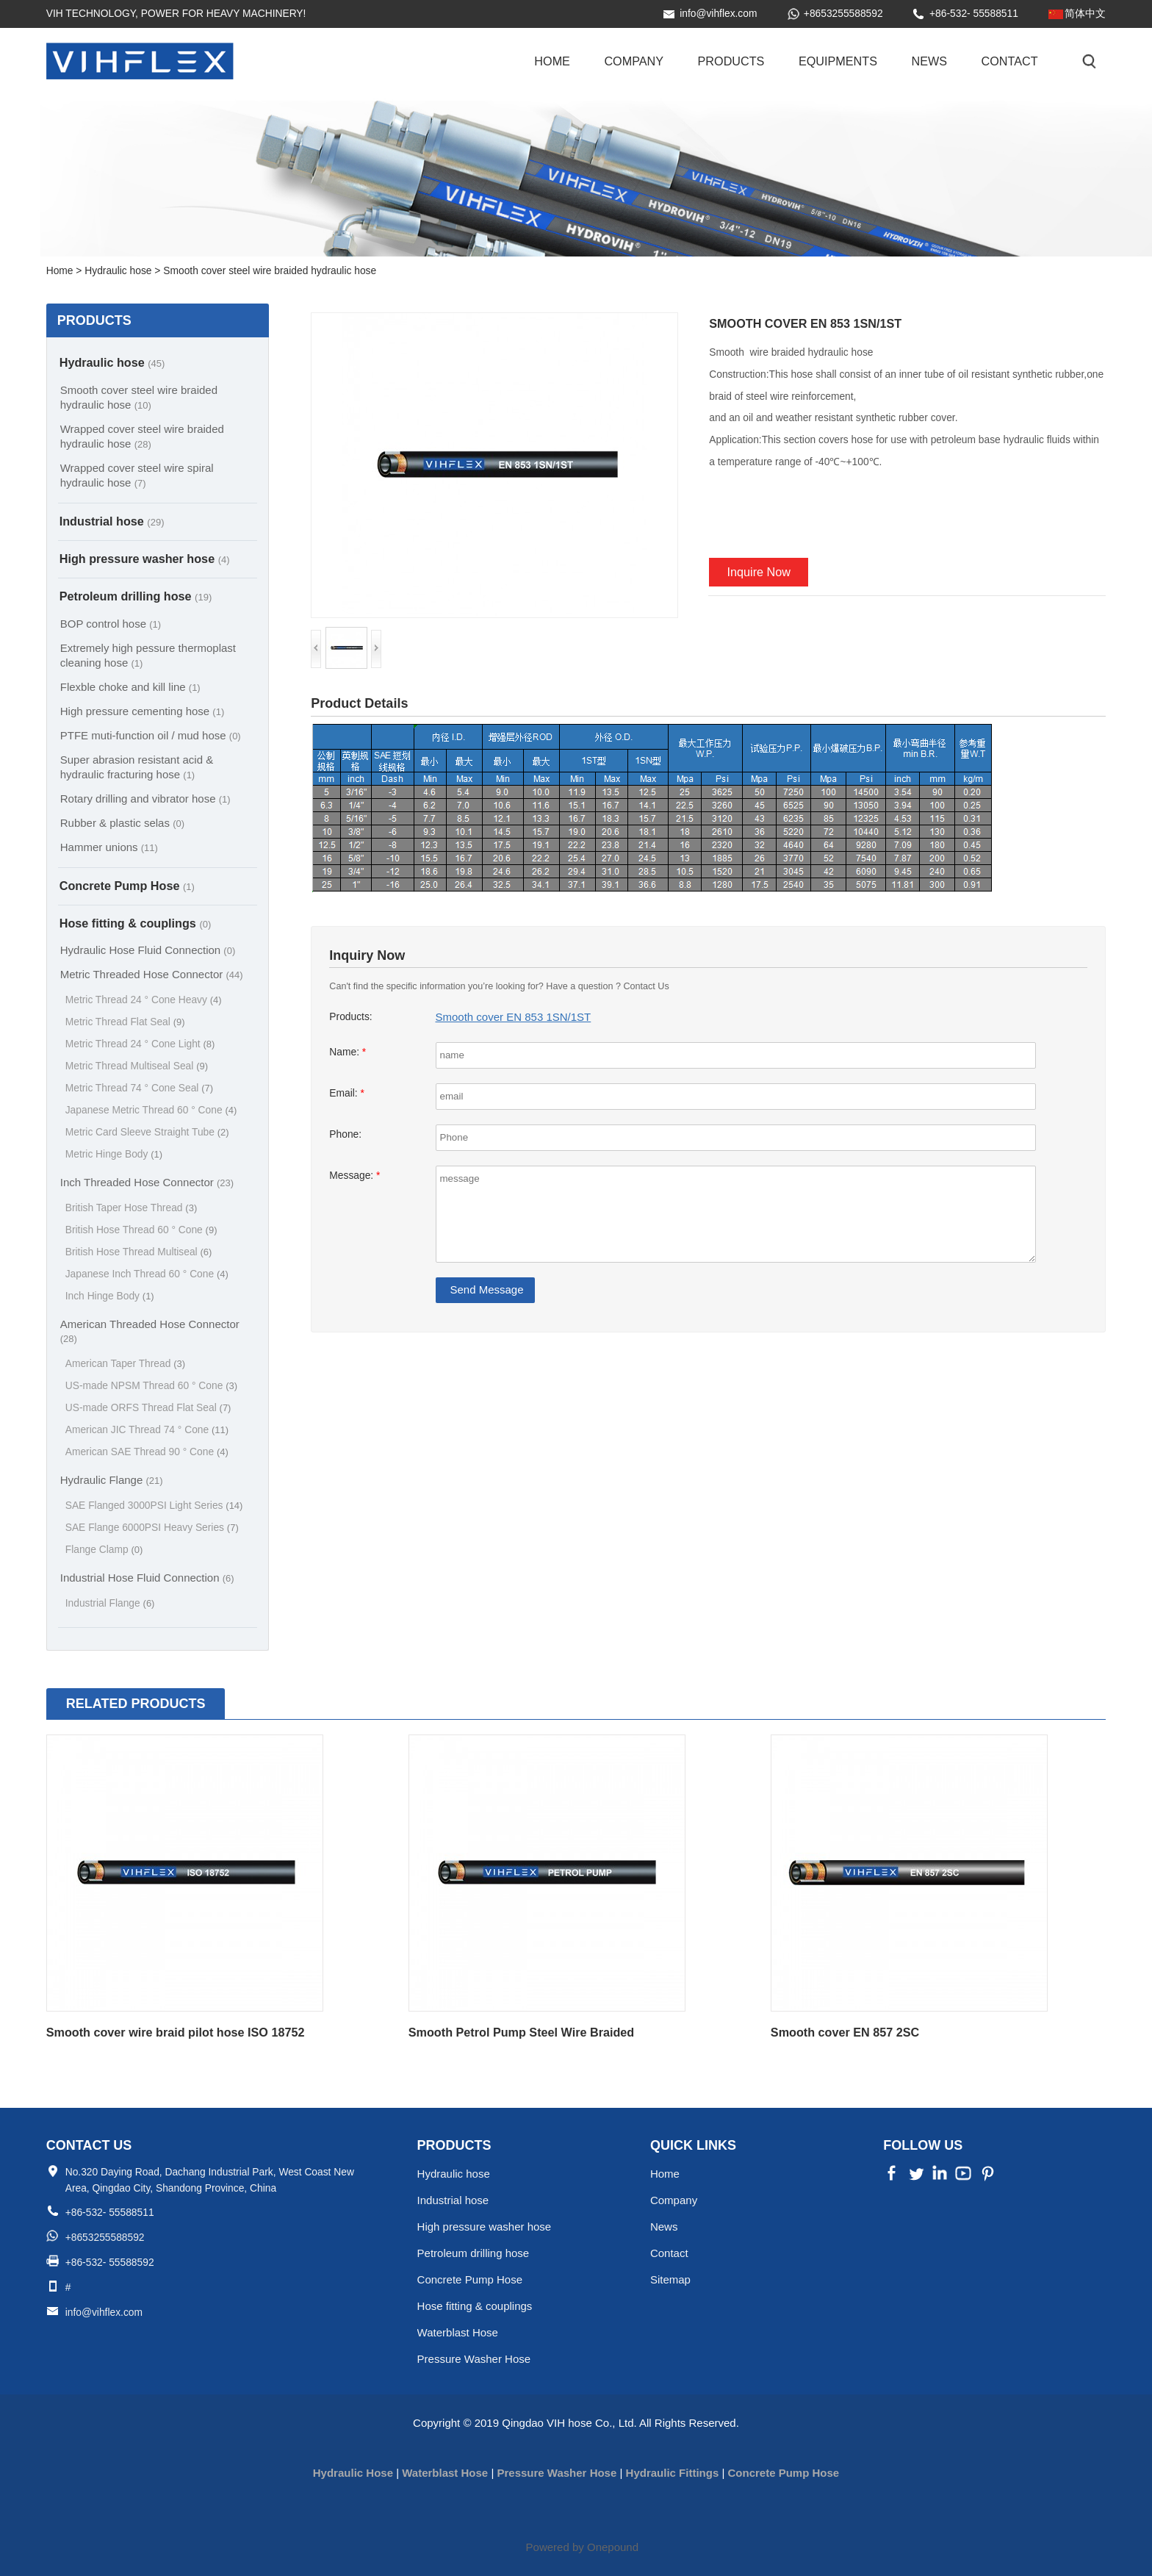  I want to click on Metric Thread Flat Seal, so click(125, 1021).